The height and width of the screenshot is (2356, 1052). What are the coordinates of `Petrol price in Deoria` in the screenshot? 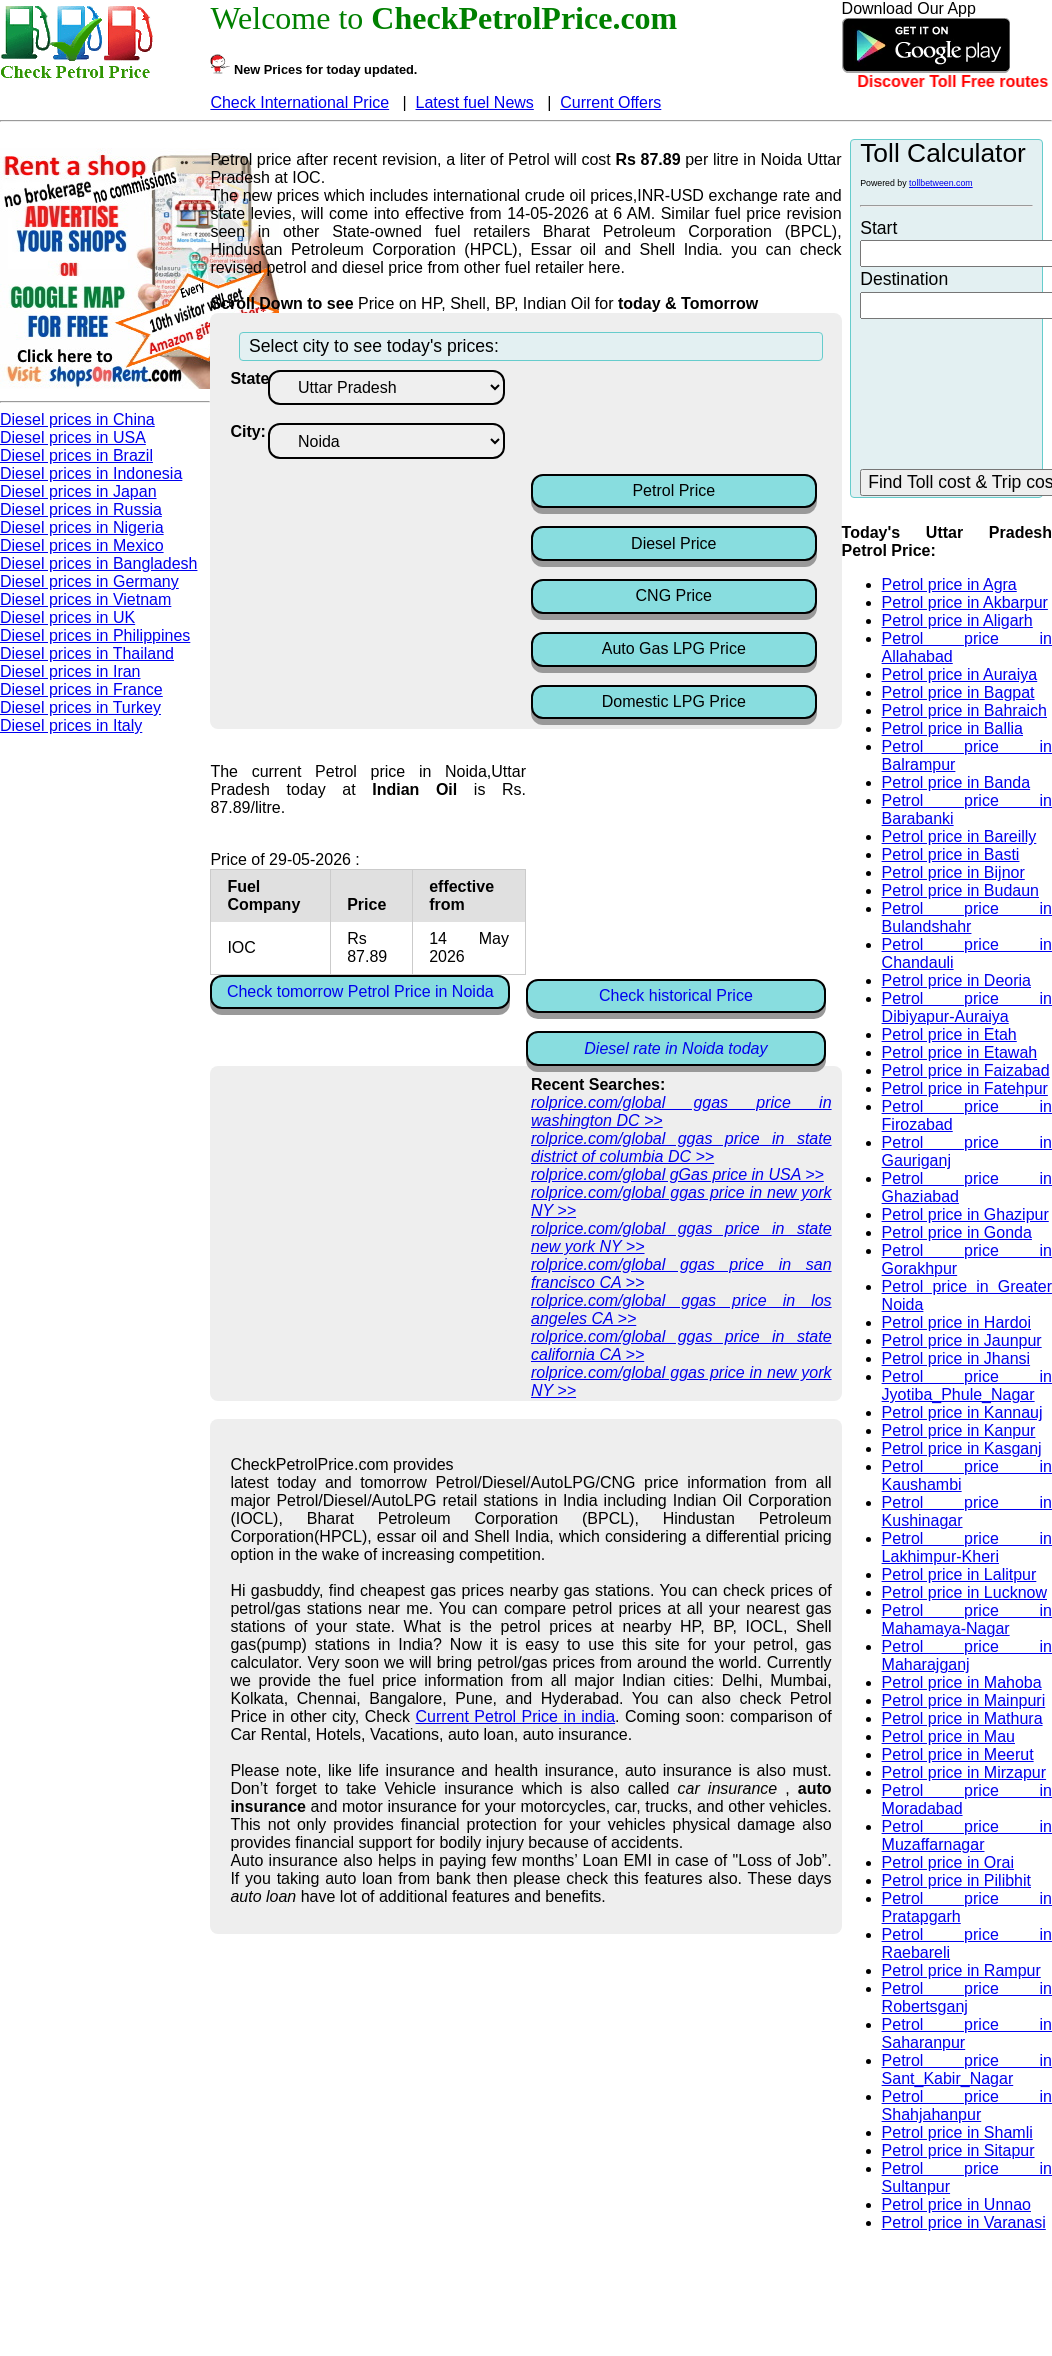 It's located at (956, 980).